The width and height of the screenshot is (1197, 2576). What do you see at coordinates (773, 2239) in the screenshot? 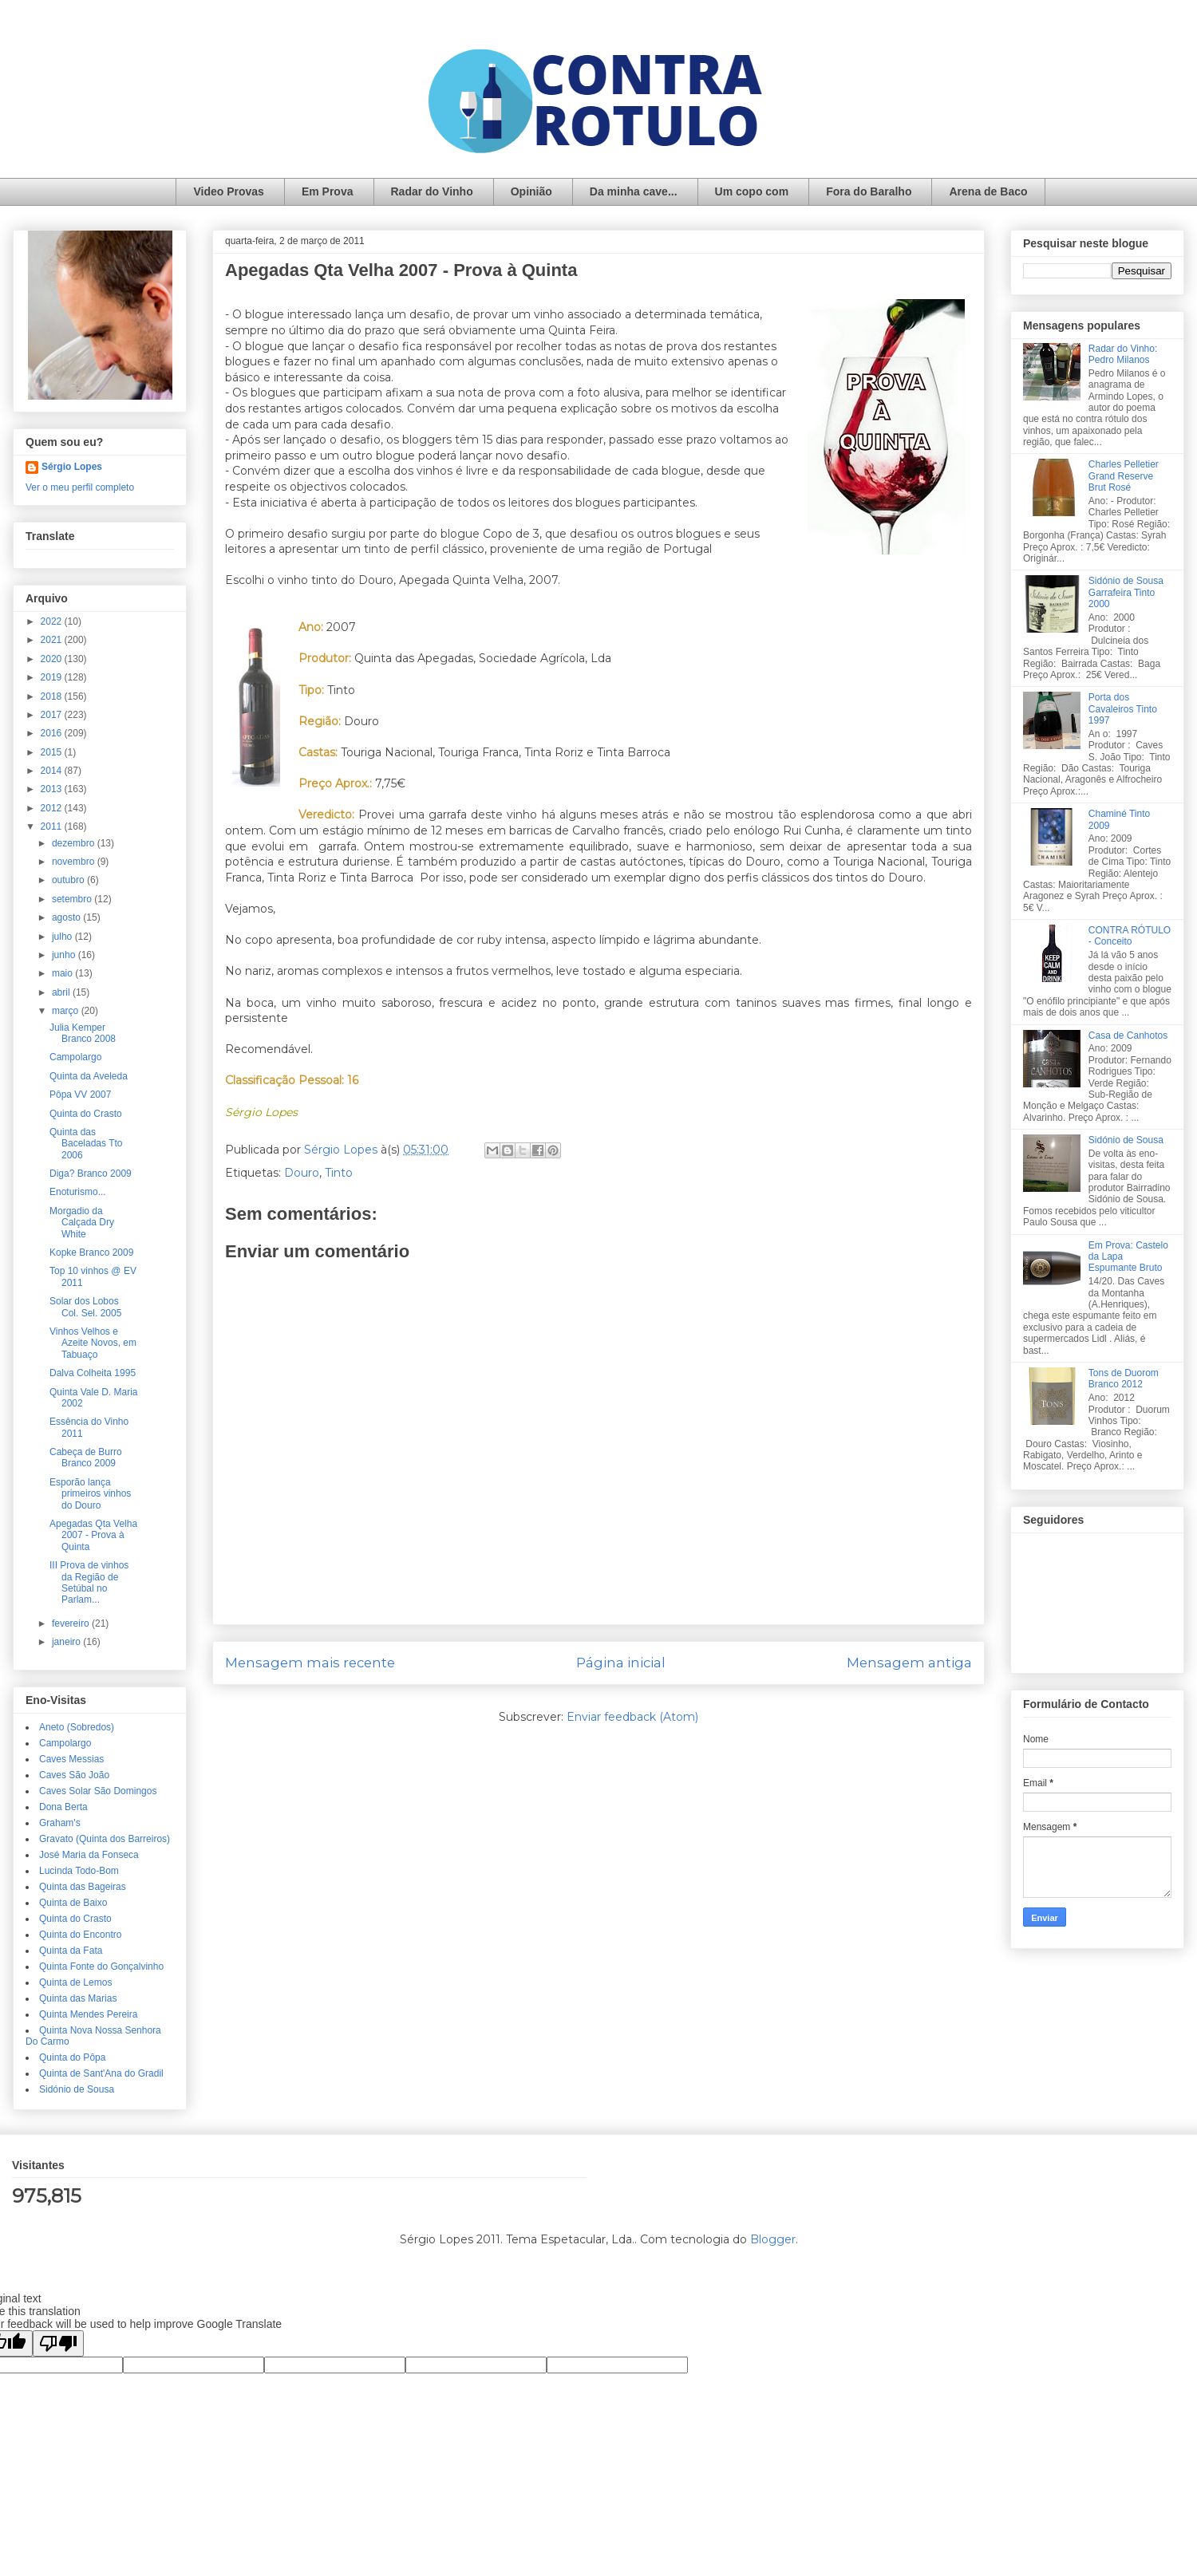
I see `Blogger` at bounding box center [773, 2239].